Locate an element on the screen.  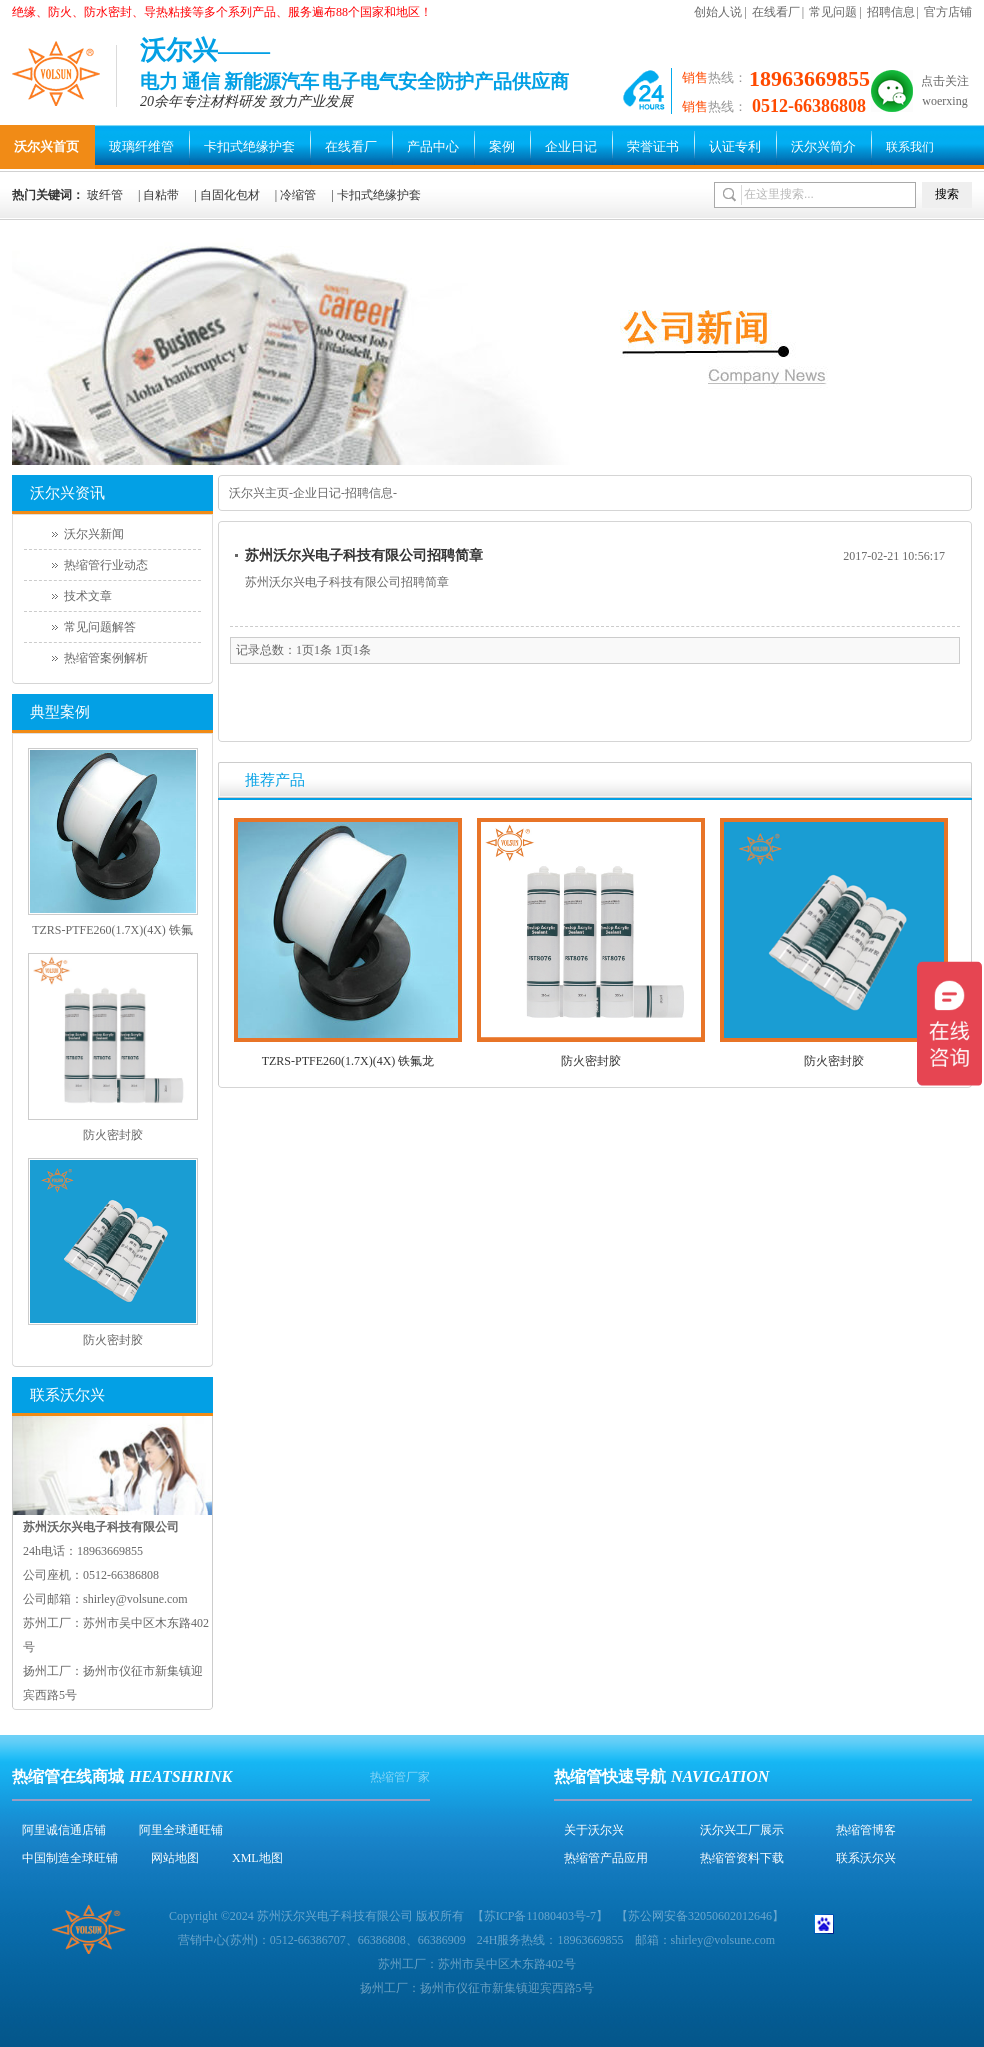
网站地图 is located at coordinates (175, 1858).